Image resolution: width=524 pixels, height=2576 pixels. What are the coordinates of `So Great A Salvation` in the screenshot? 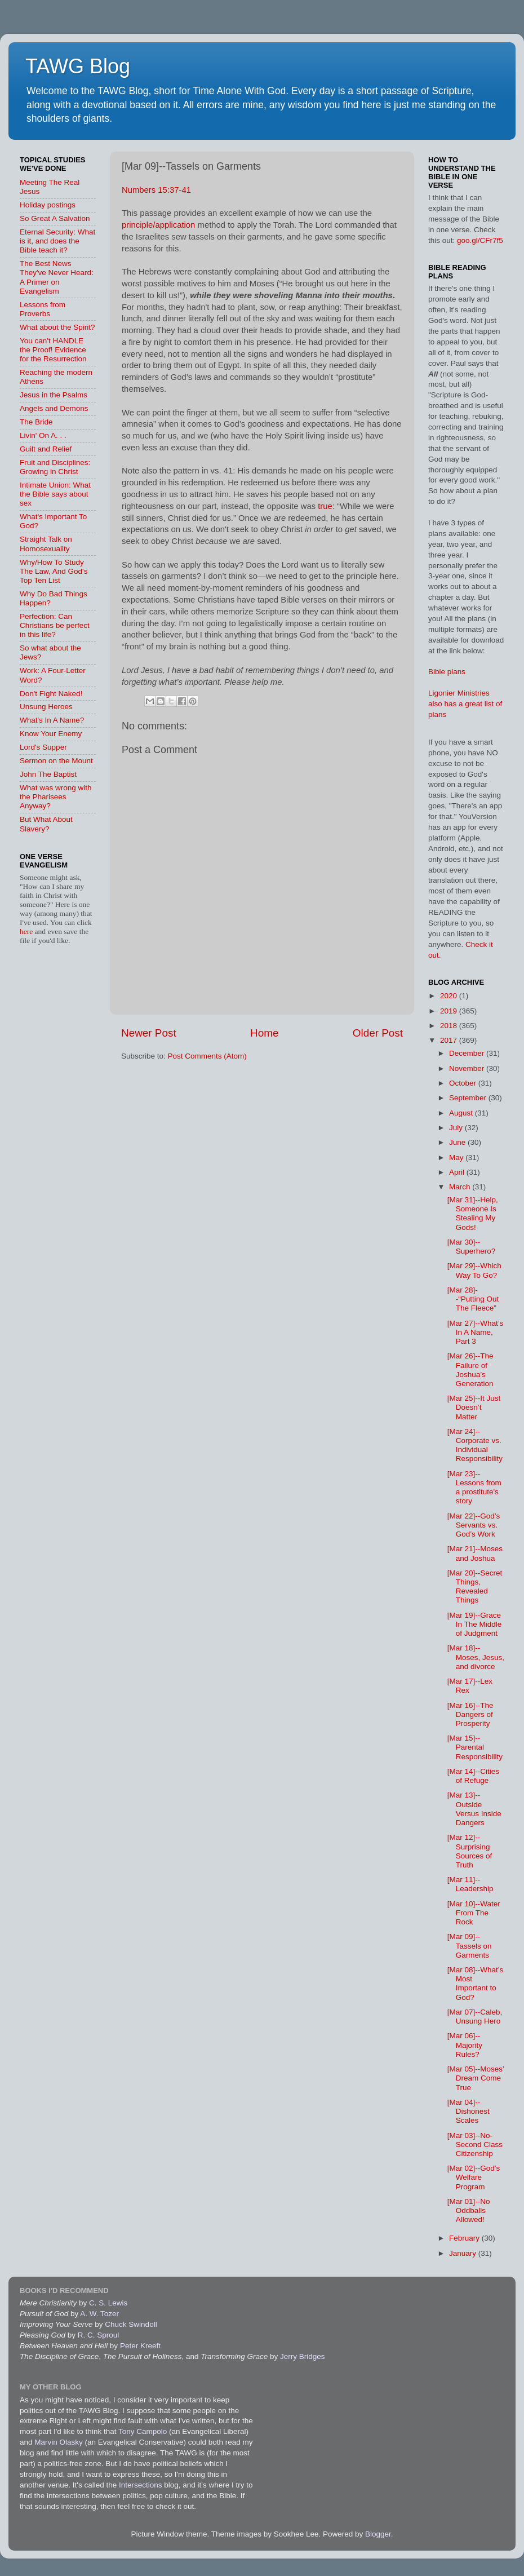 It's located at (55, 218).